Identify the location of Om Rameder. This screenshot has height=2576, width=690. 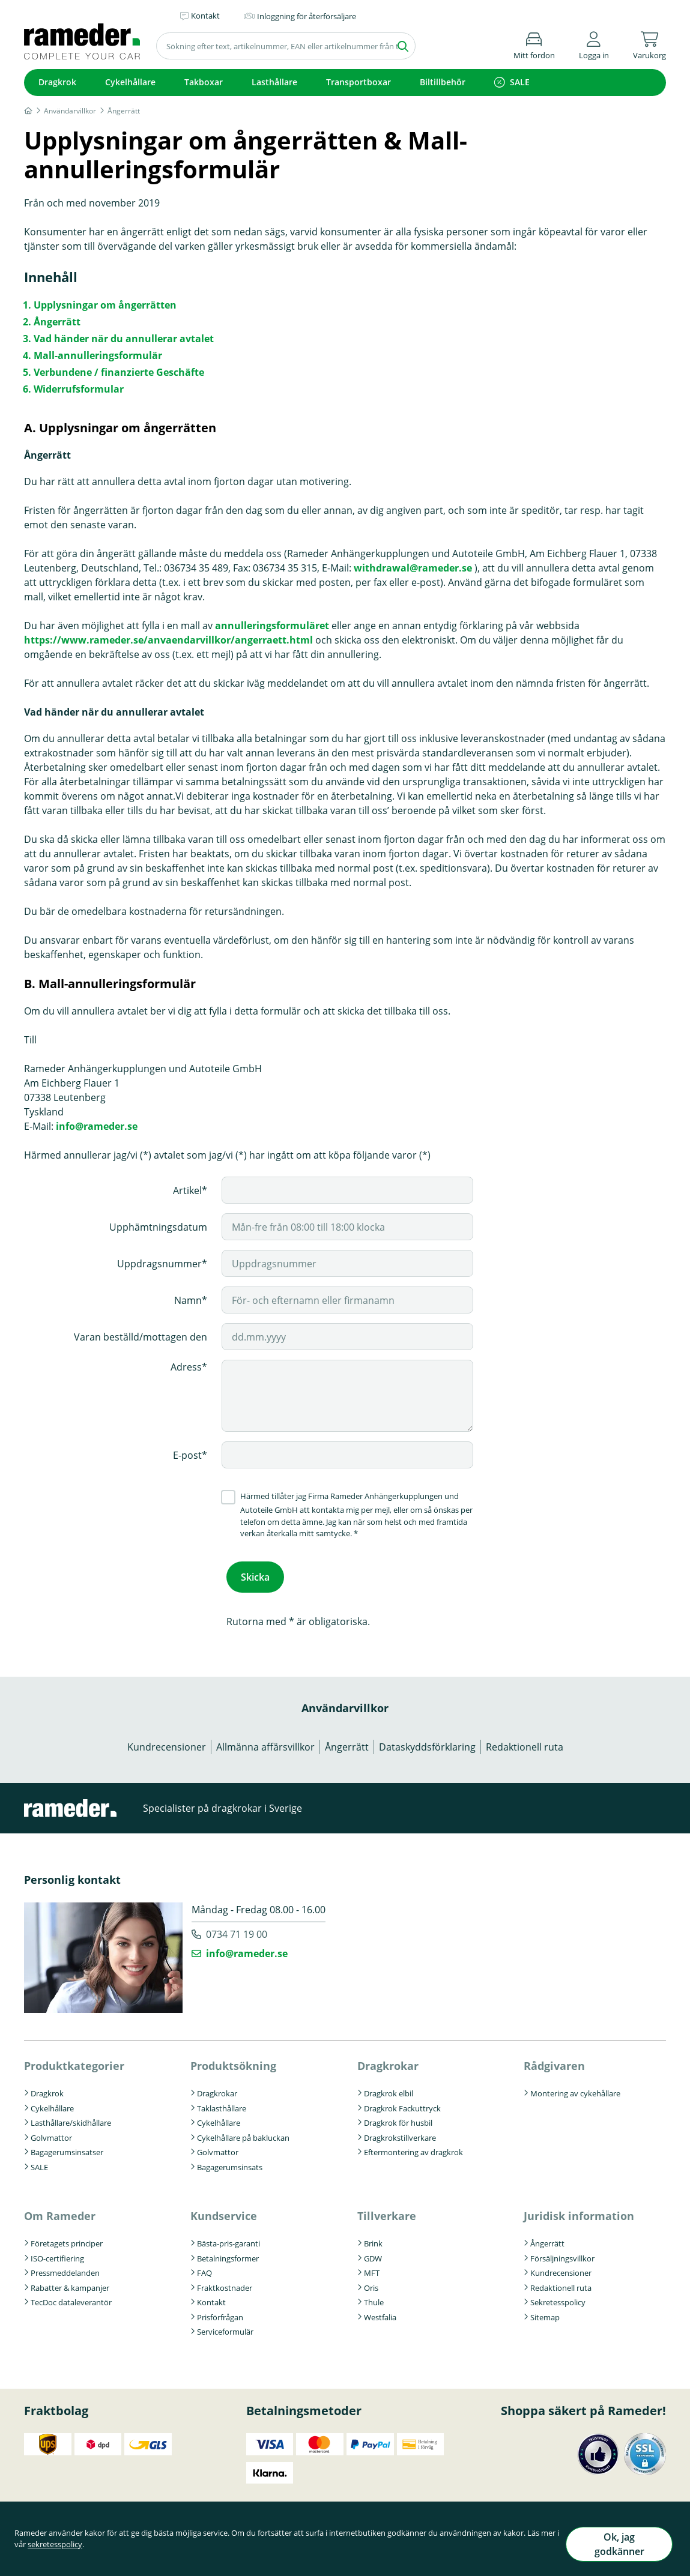
(59, 2211).